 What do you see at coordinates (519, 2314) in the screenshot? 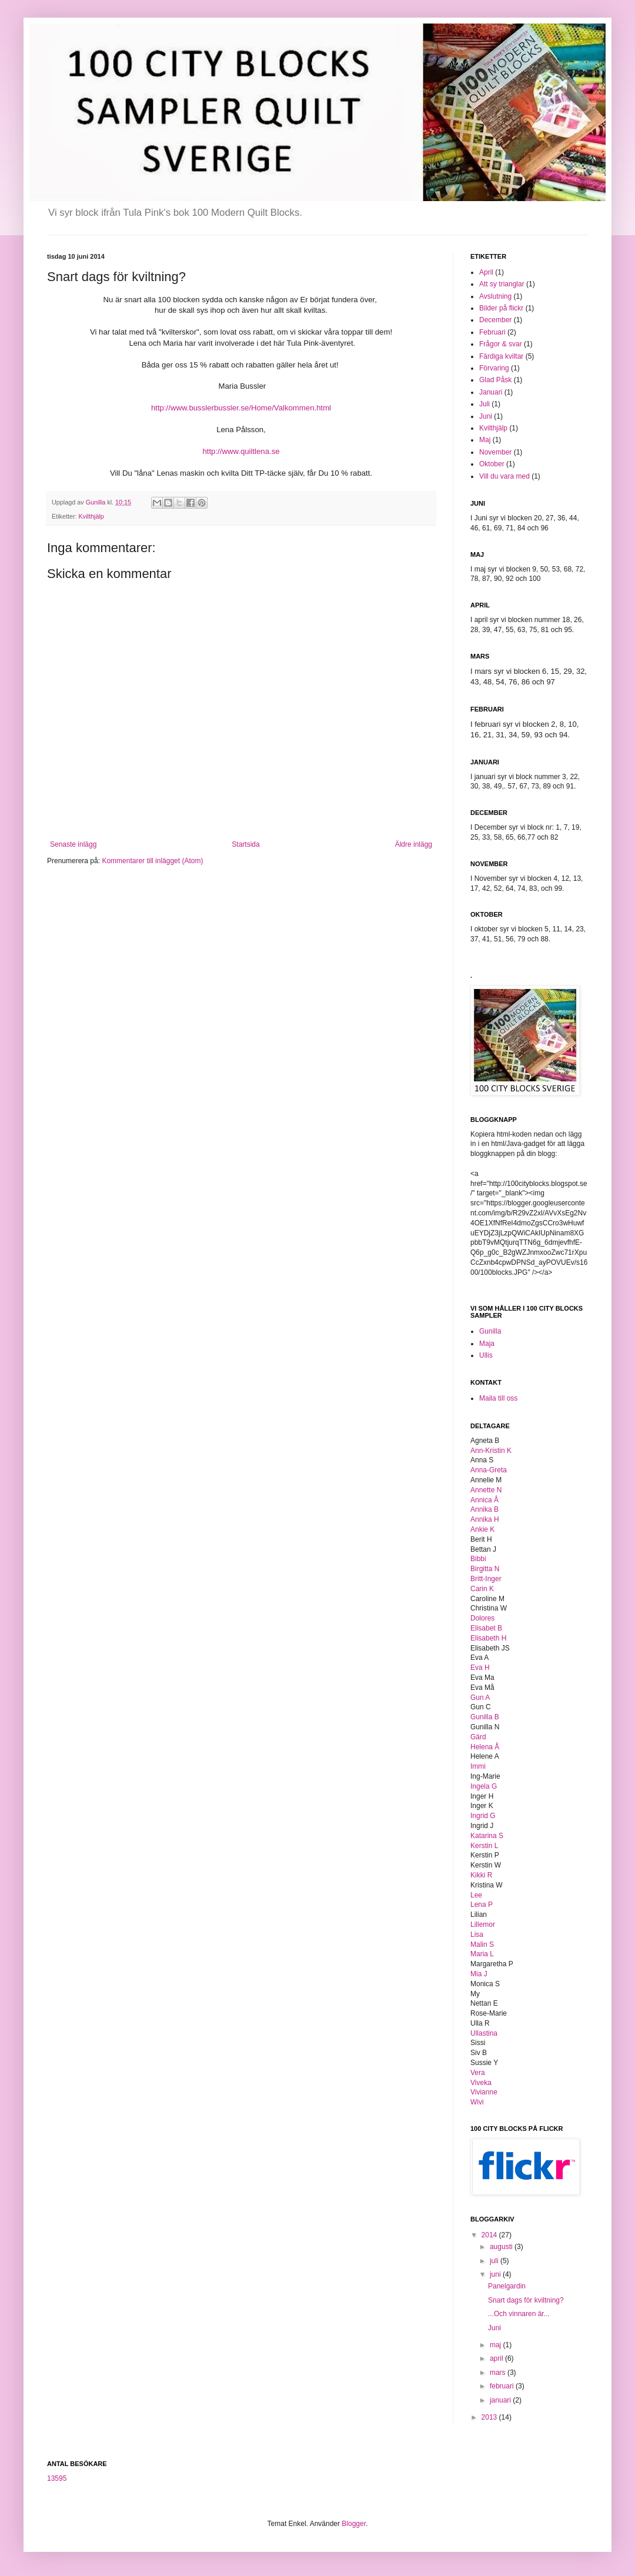
I see `...Och vinnaren är...` at bounding box center [519, 2314].